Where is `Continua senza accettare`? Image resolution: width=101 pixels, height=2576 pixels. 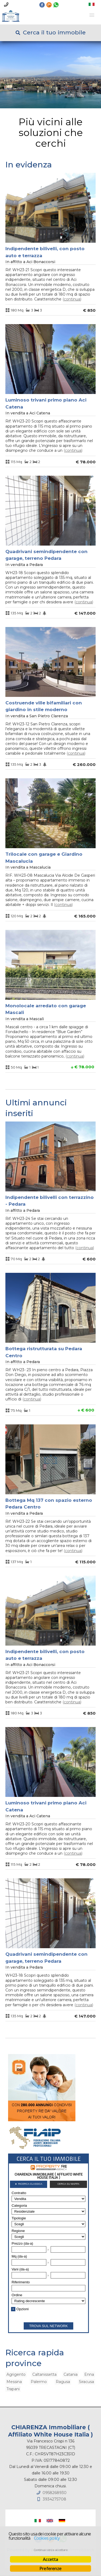
Continua senza accettare is located at coordinates (50, 2550).